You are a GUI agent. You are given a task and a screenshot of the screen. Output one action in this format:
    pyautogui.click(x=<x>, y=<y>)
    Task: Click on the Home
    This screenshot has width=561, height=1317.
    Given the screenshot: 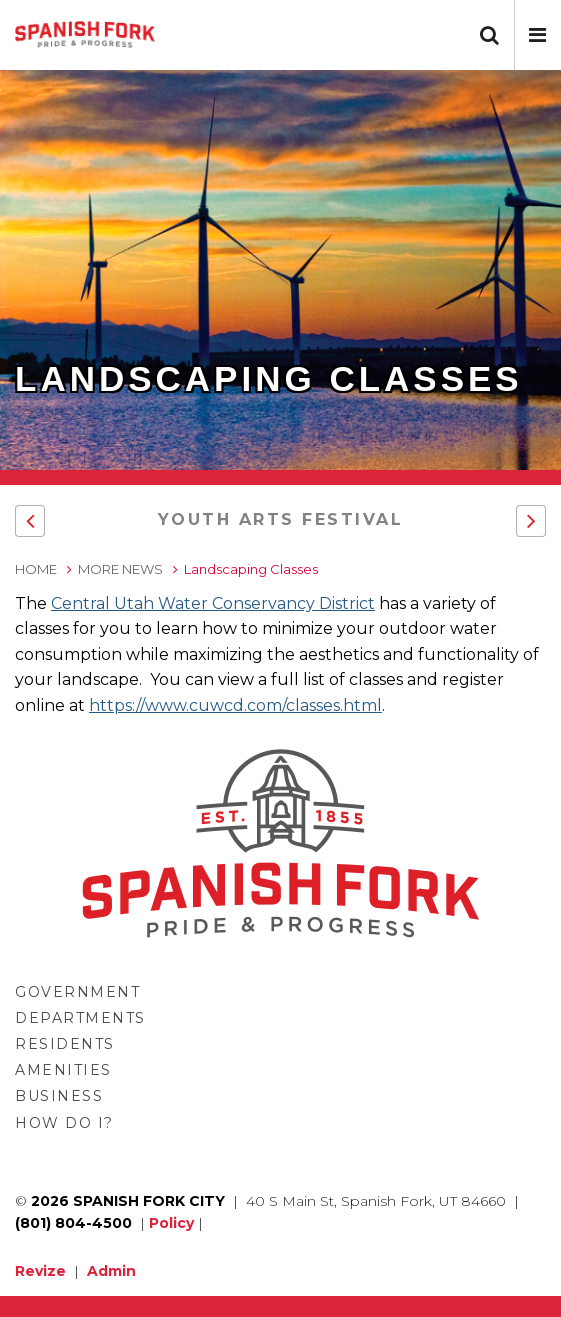 What is the action you would take?
    pyautogui.click(x=36, y=569)
    